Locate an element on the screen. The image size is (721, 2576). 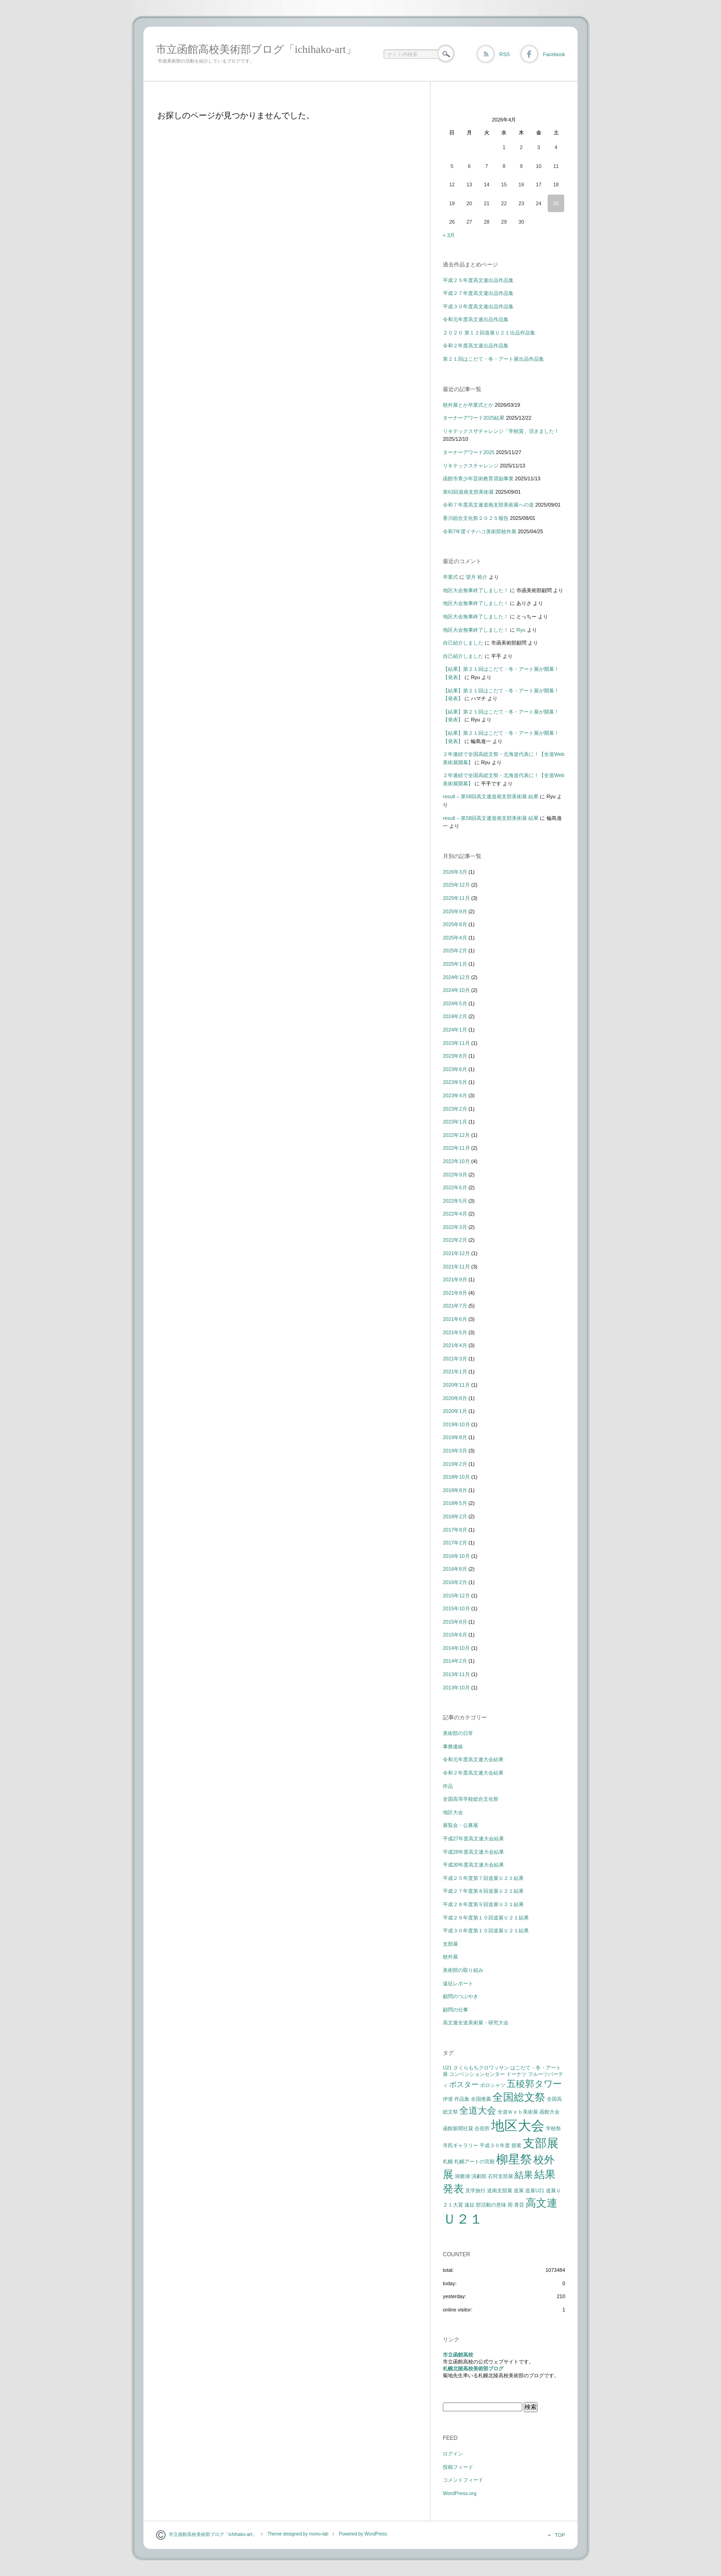
Ryu is located at coordinates (521, 630).